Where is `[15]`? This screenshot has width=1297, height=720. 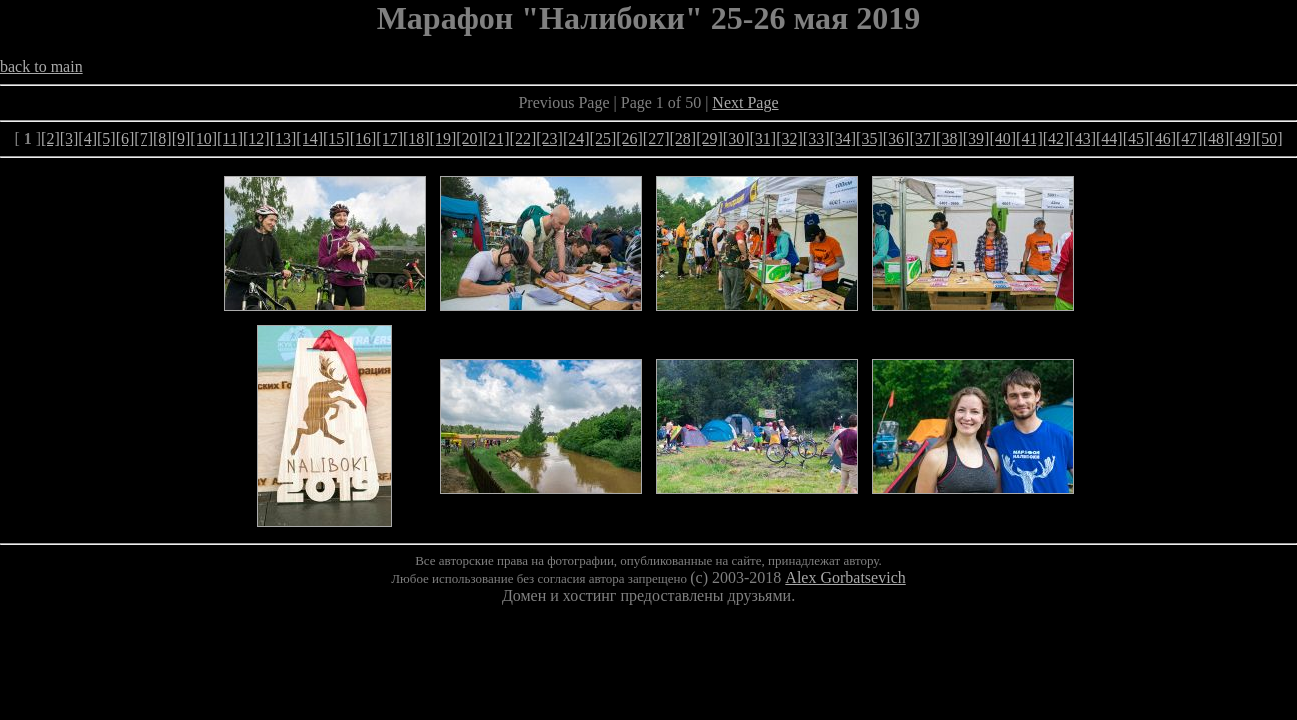
[15] is located at coordinates (336, 138).